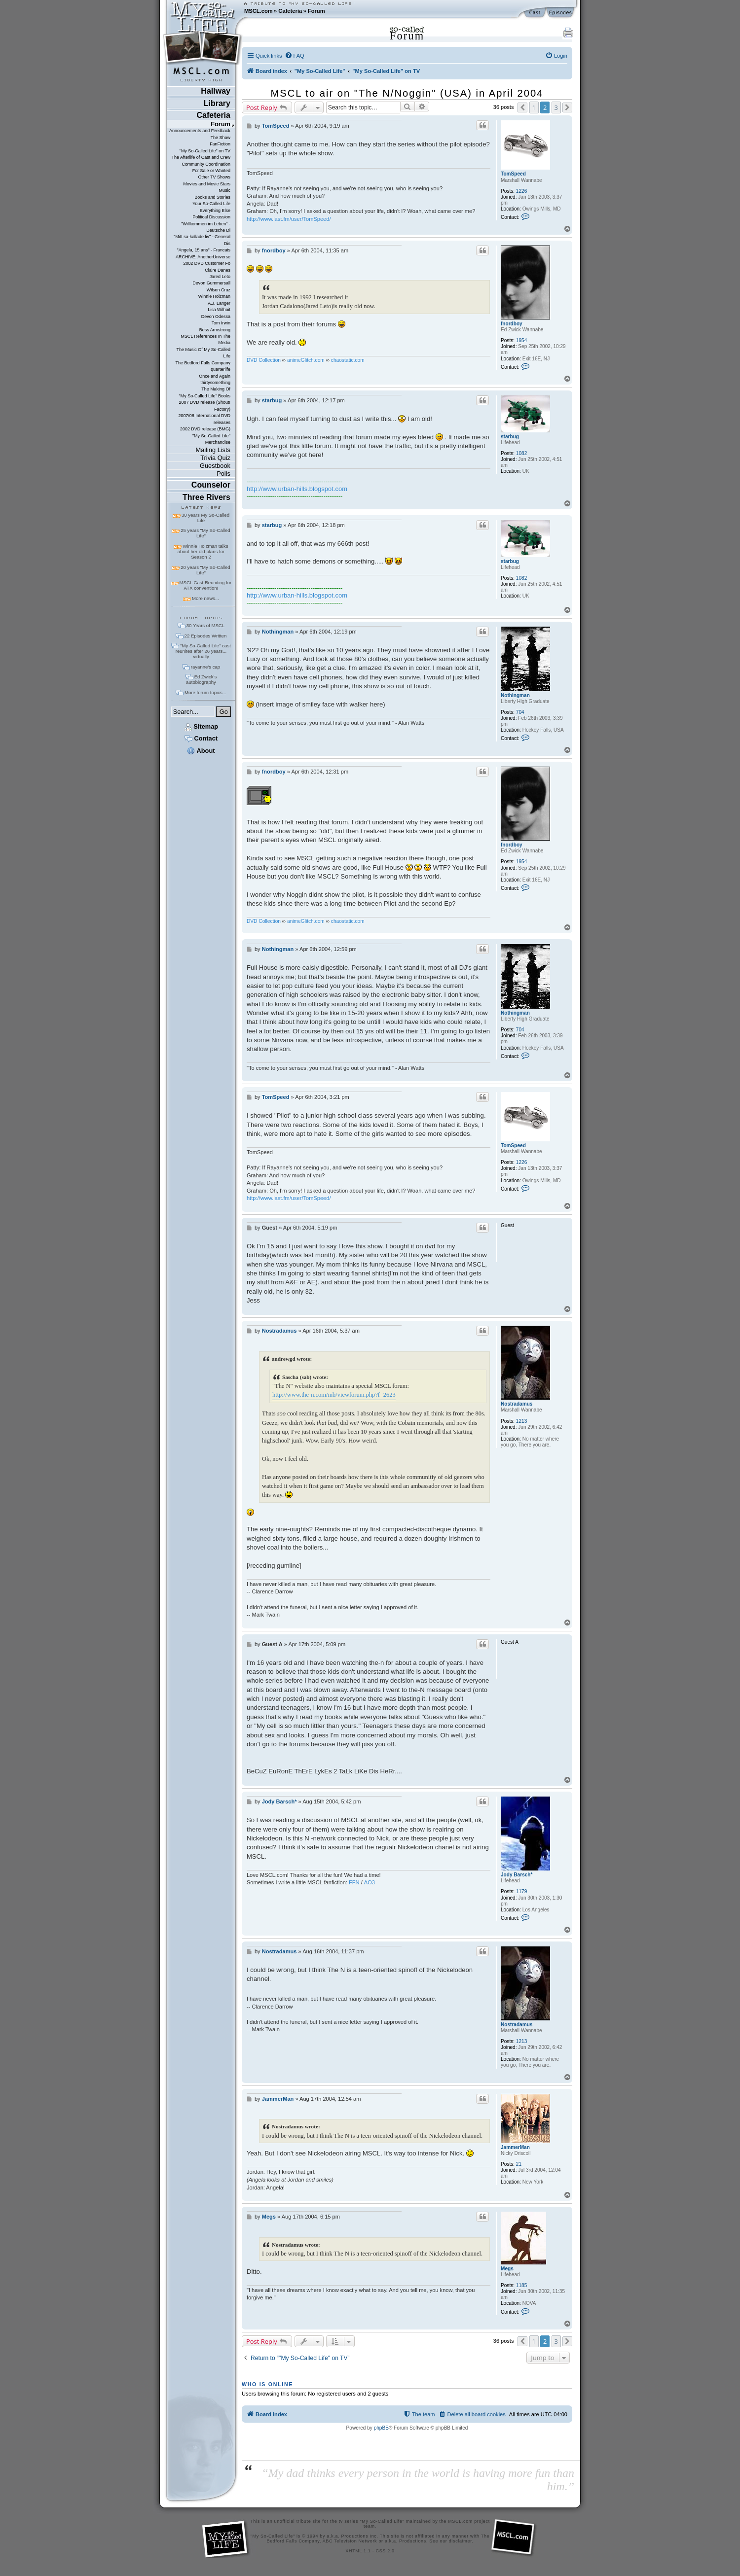  I want to click on Contact, so click(201, 738).